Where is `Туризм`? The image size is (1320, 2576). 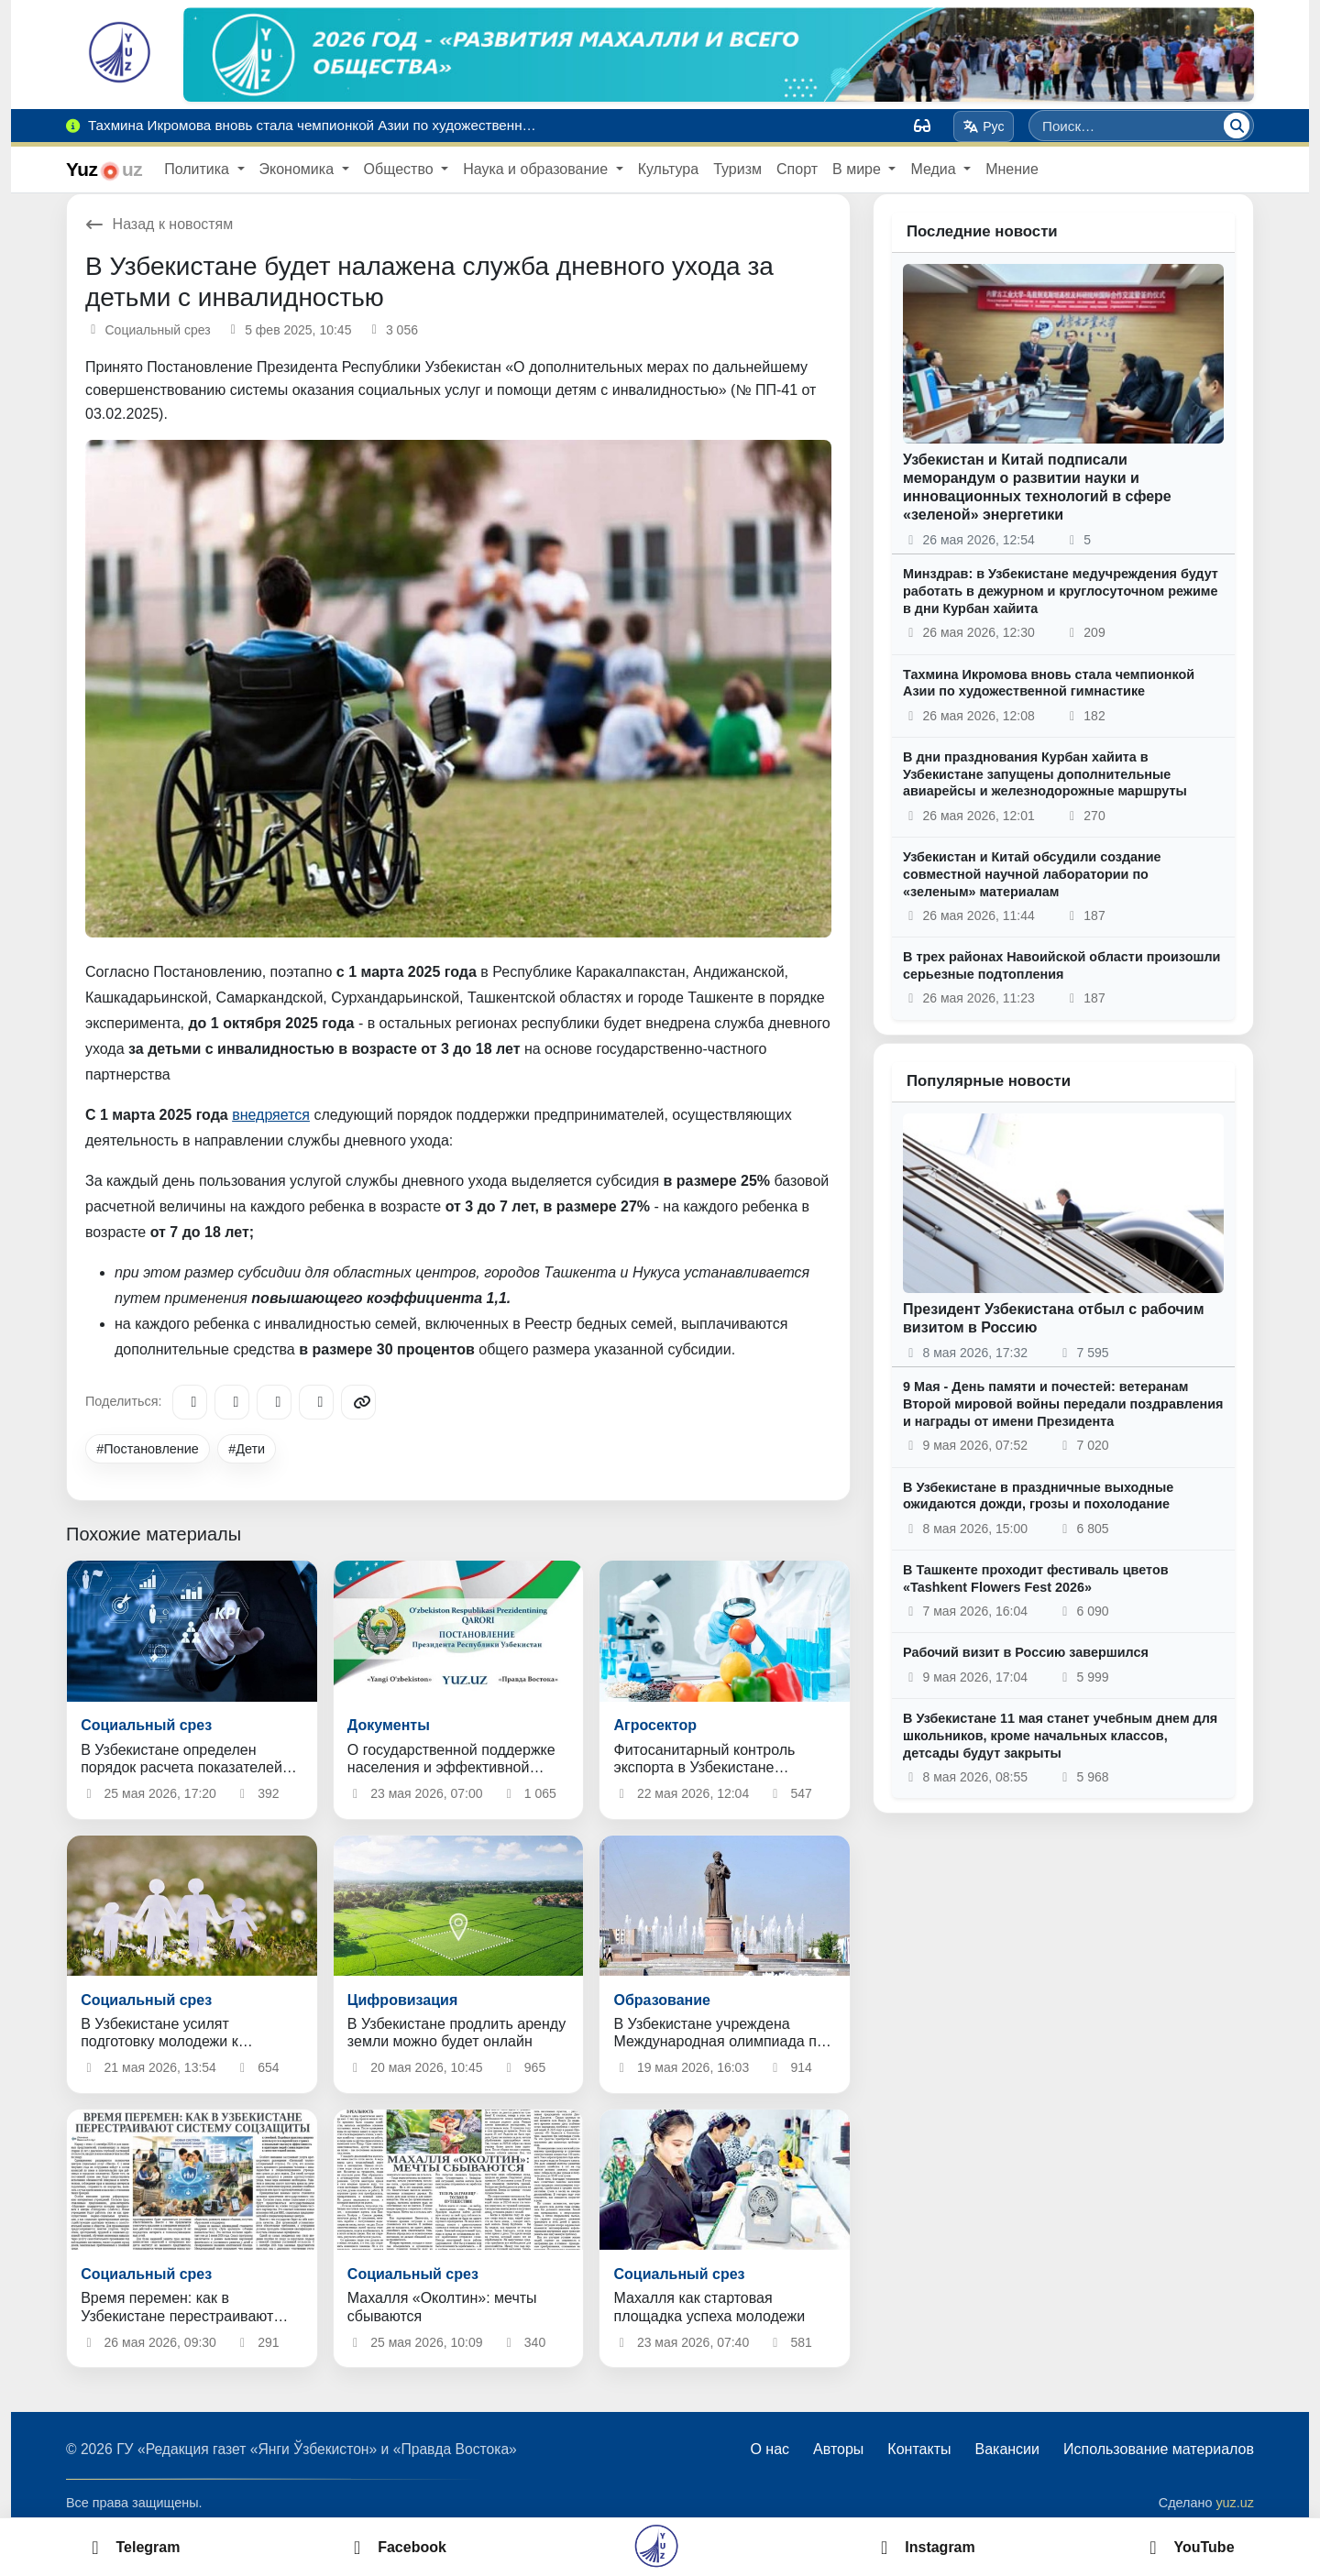 Туризм is located at coordinates (737, 169).